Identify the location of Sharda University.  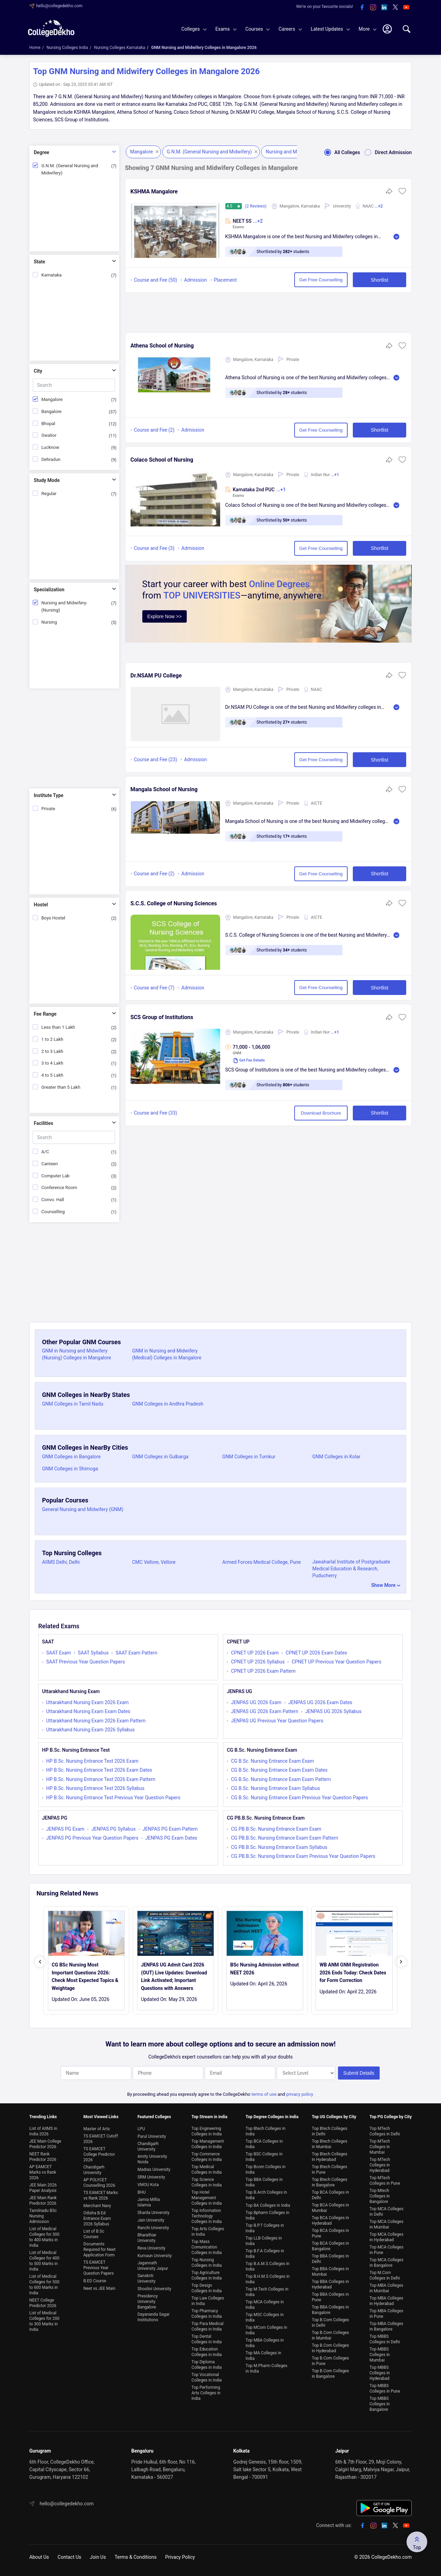
(153, 2212).